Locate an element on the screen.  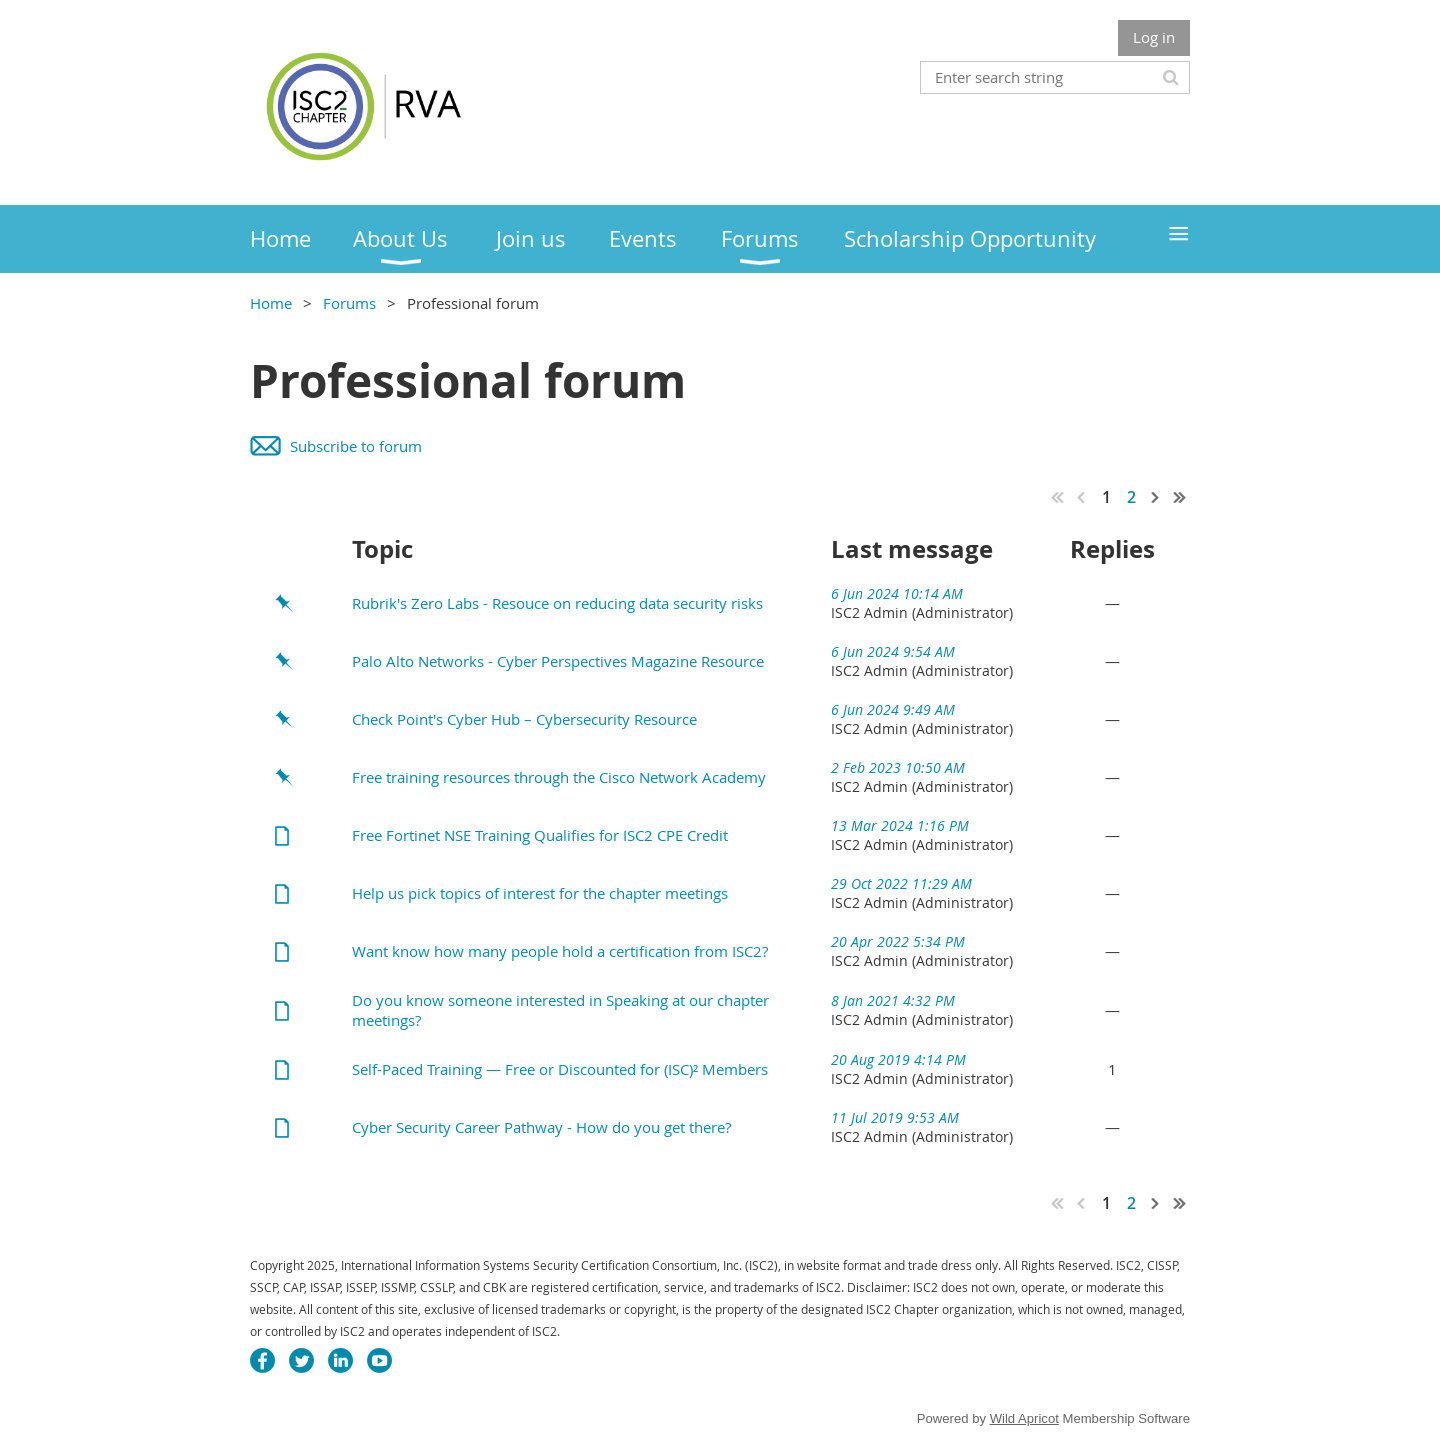
20 Apr 2022 5:34 PM is located at coordinates (898, 941).